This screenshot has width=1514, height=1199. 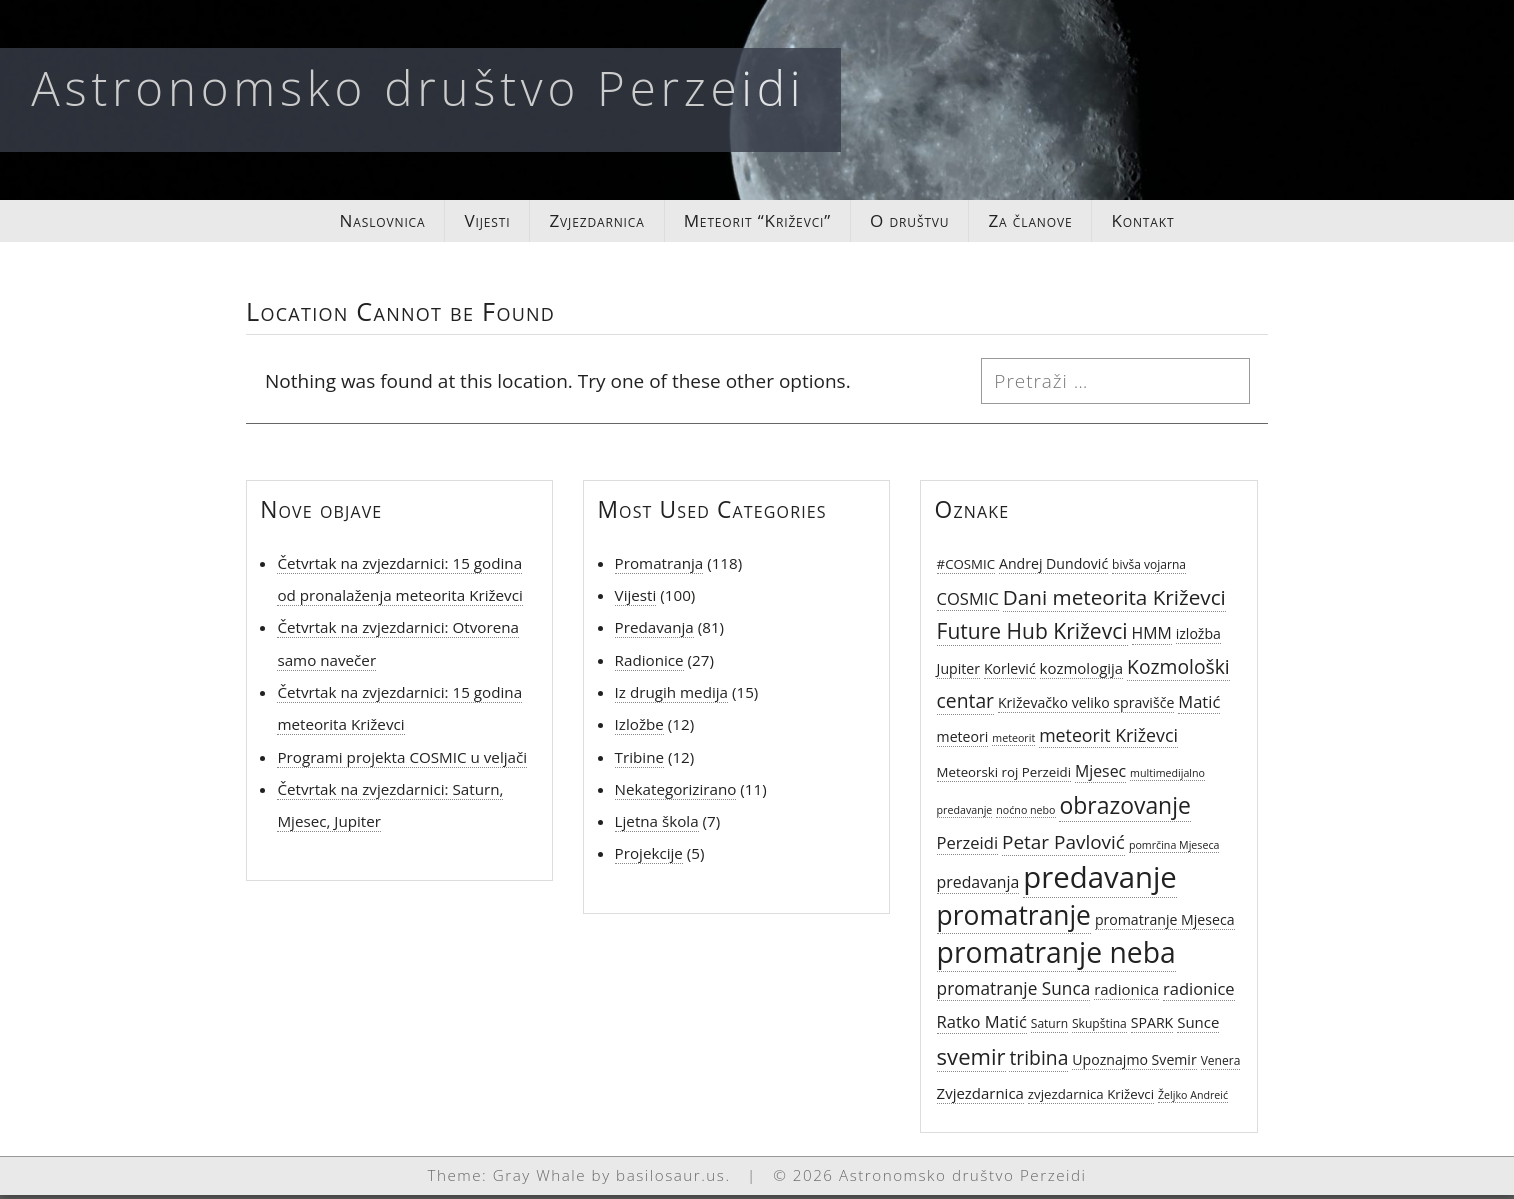 I want to click on obrazovanje [obrazovanje (25 stavki)], so click(x=1124, y=810).